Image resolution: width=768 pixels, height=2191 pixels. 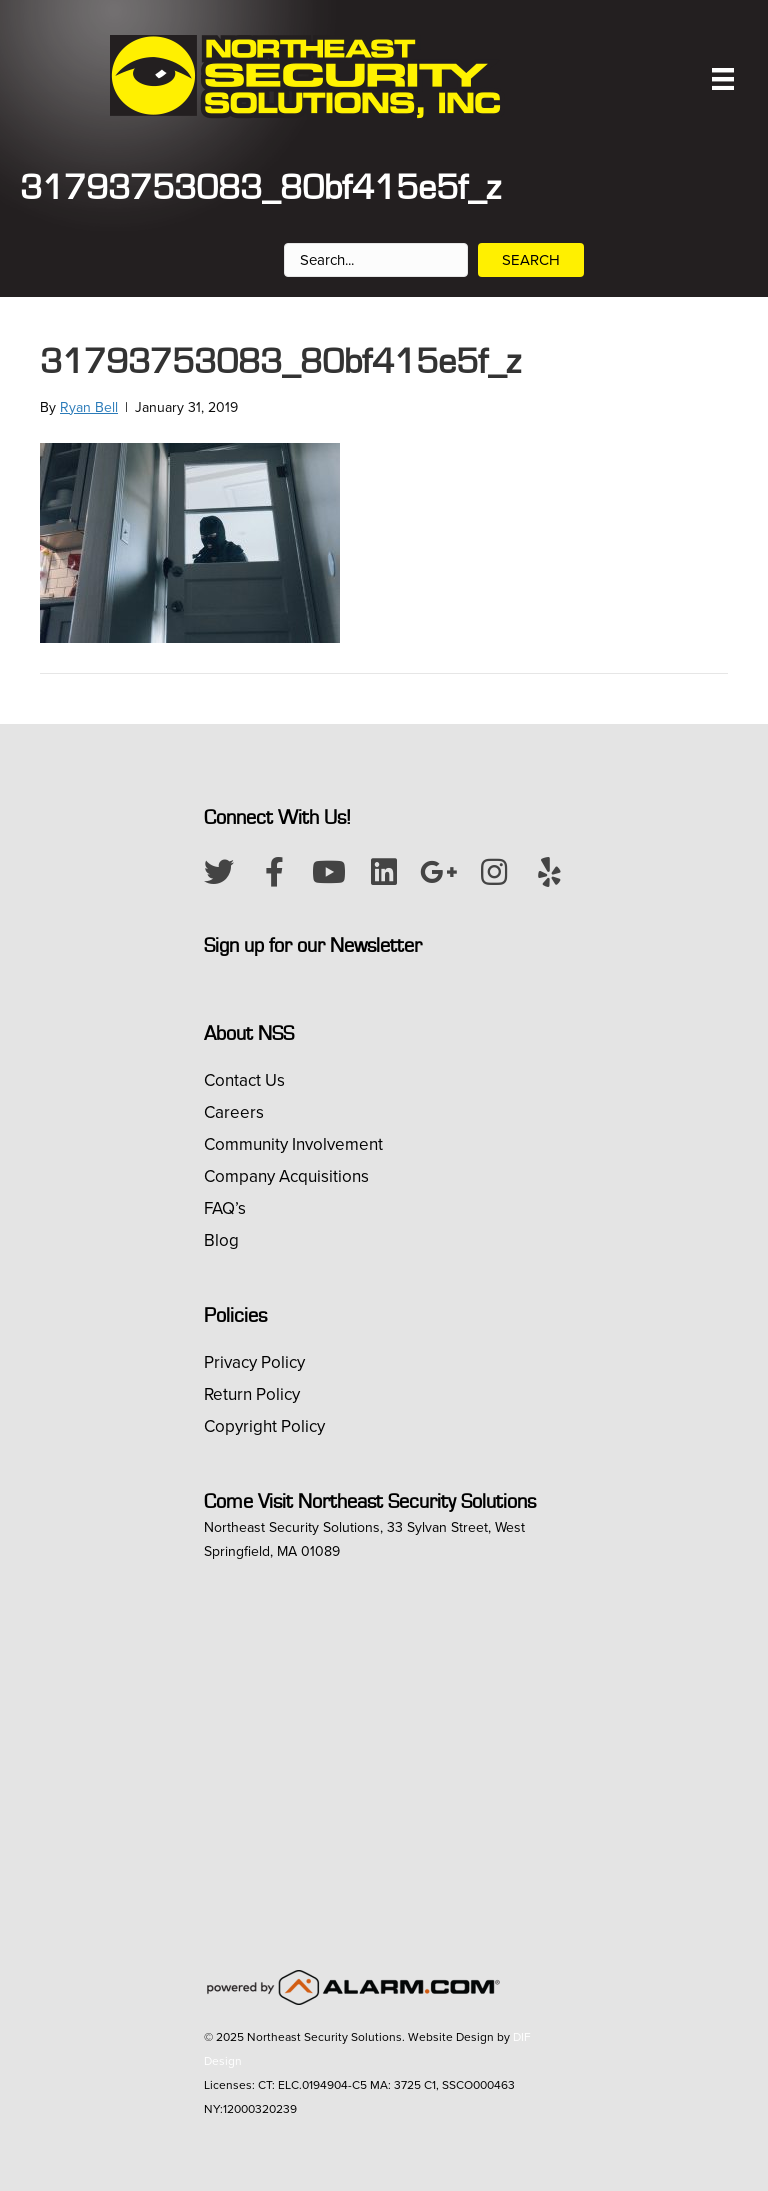 What do you see at coordinates (225, 1208) in the screenshot?
I see `FAQ’s` at bounding box center [225, 1208].